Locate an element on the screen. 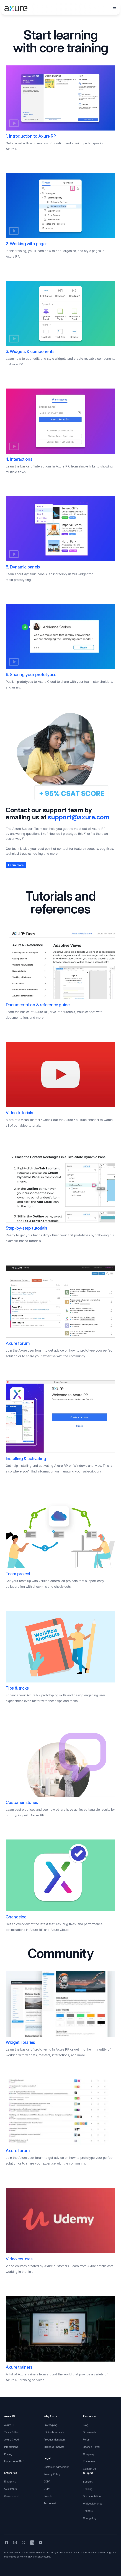 The width and height of the screenshot is (121, 2576). UX Professionals is located at coordinates (54, 2432).